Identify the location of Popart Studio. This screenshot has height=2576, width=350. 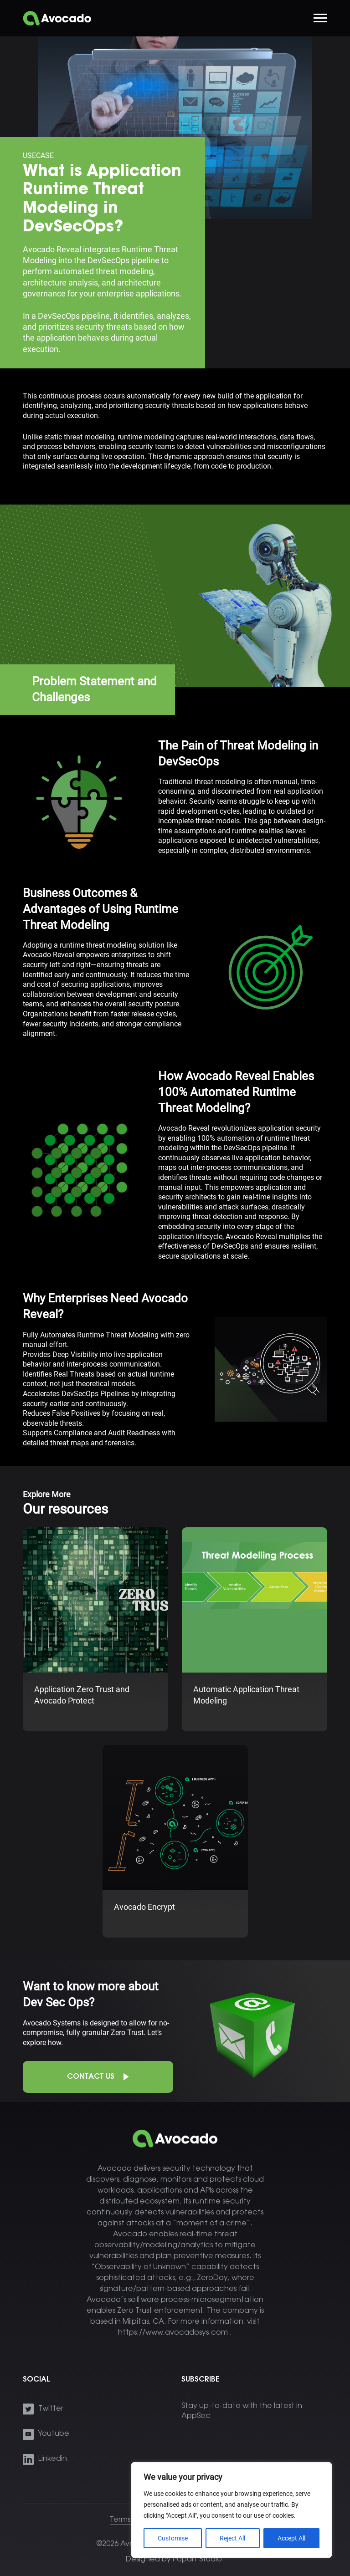
(197, 2559).